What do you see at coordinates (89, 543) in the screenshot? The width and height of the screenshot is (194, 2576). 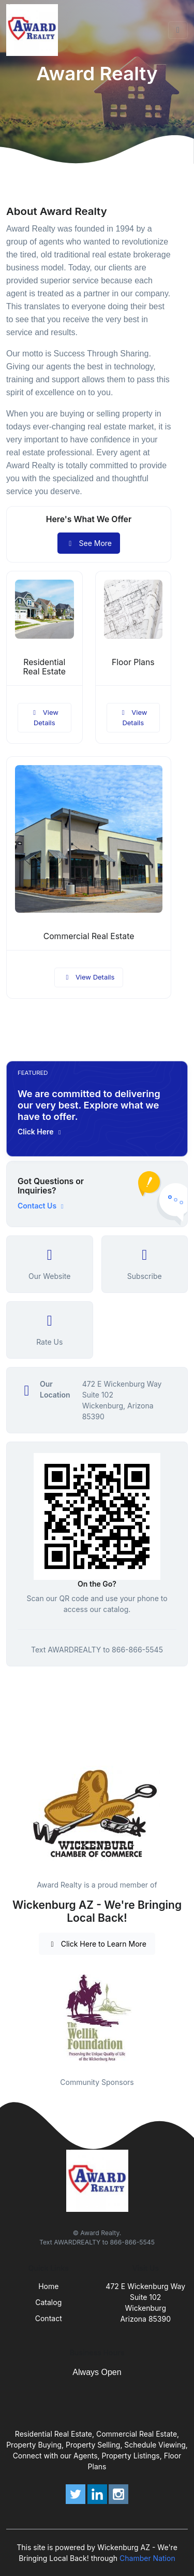 I see `See More` at bounding box center [89, 543].